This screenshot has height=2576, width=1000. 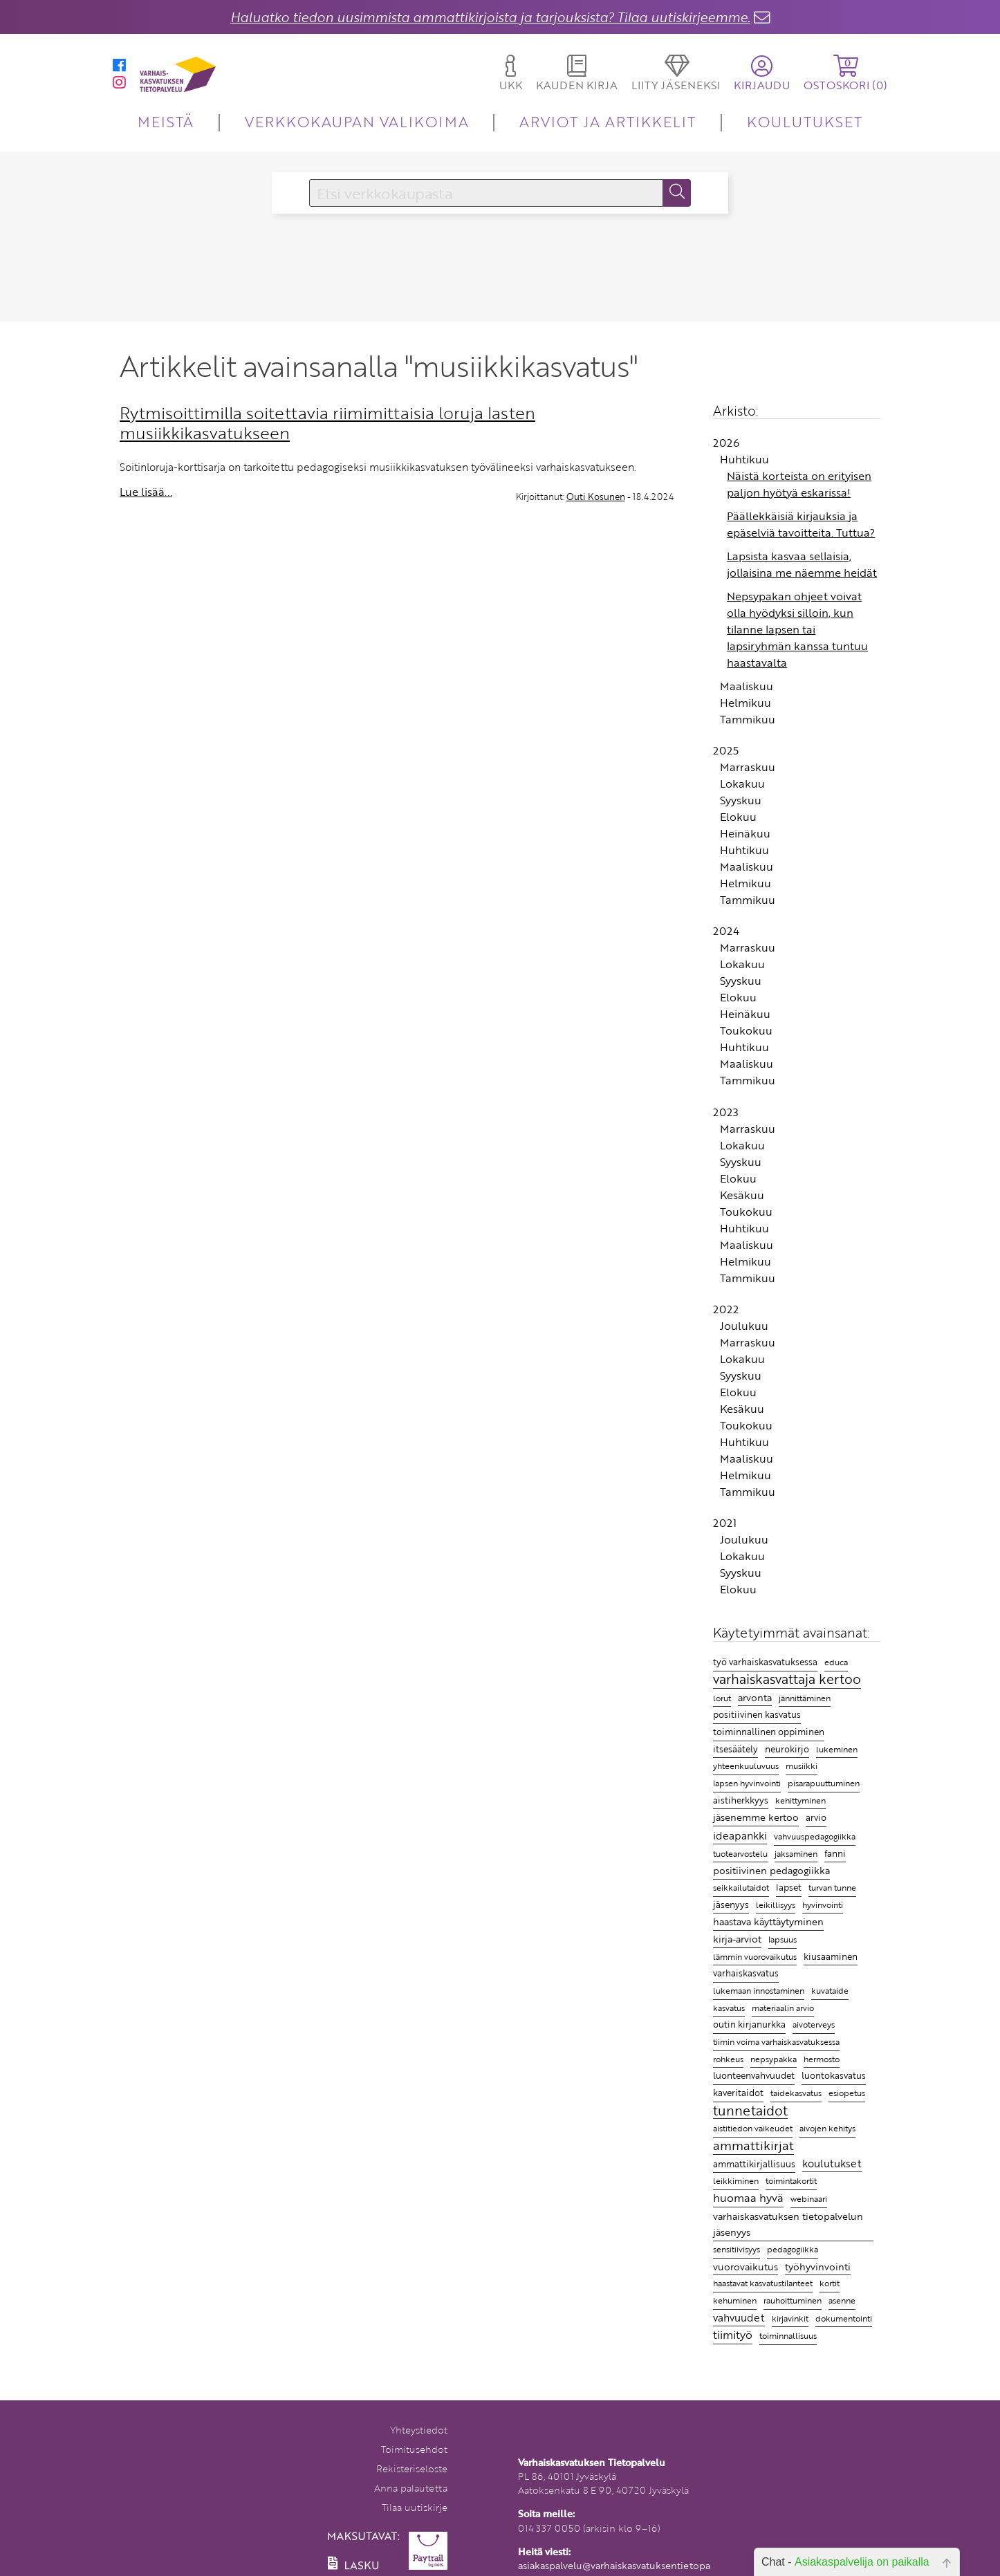 I want to click on positiivinen kasvatus, so click(x=757, y=1714).